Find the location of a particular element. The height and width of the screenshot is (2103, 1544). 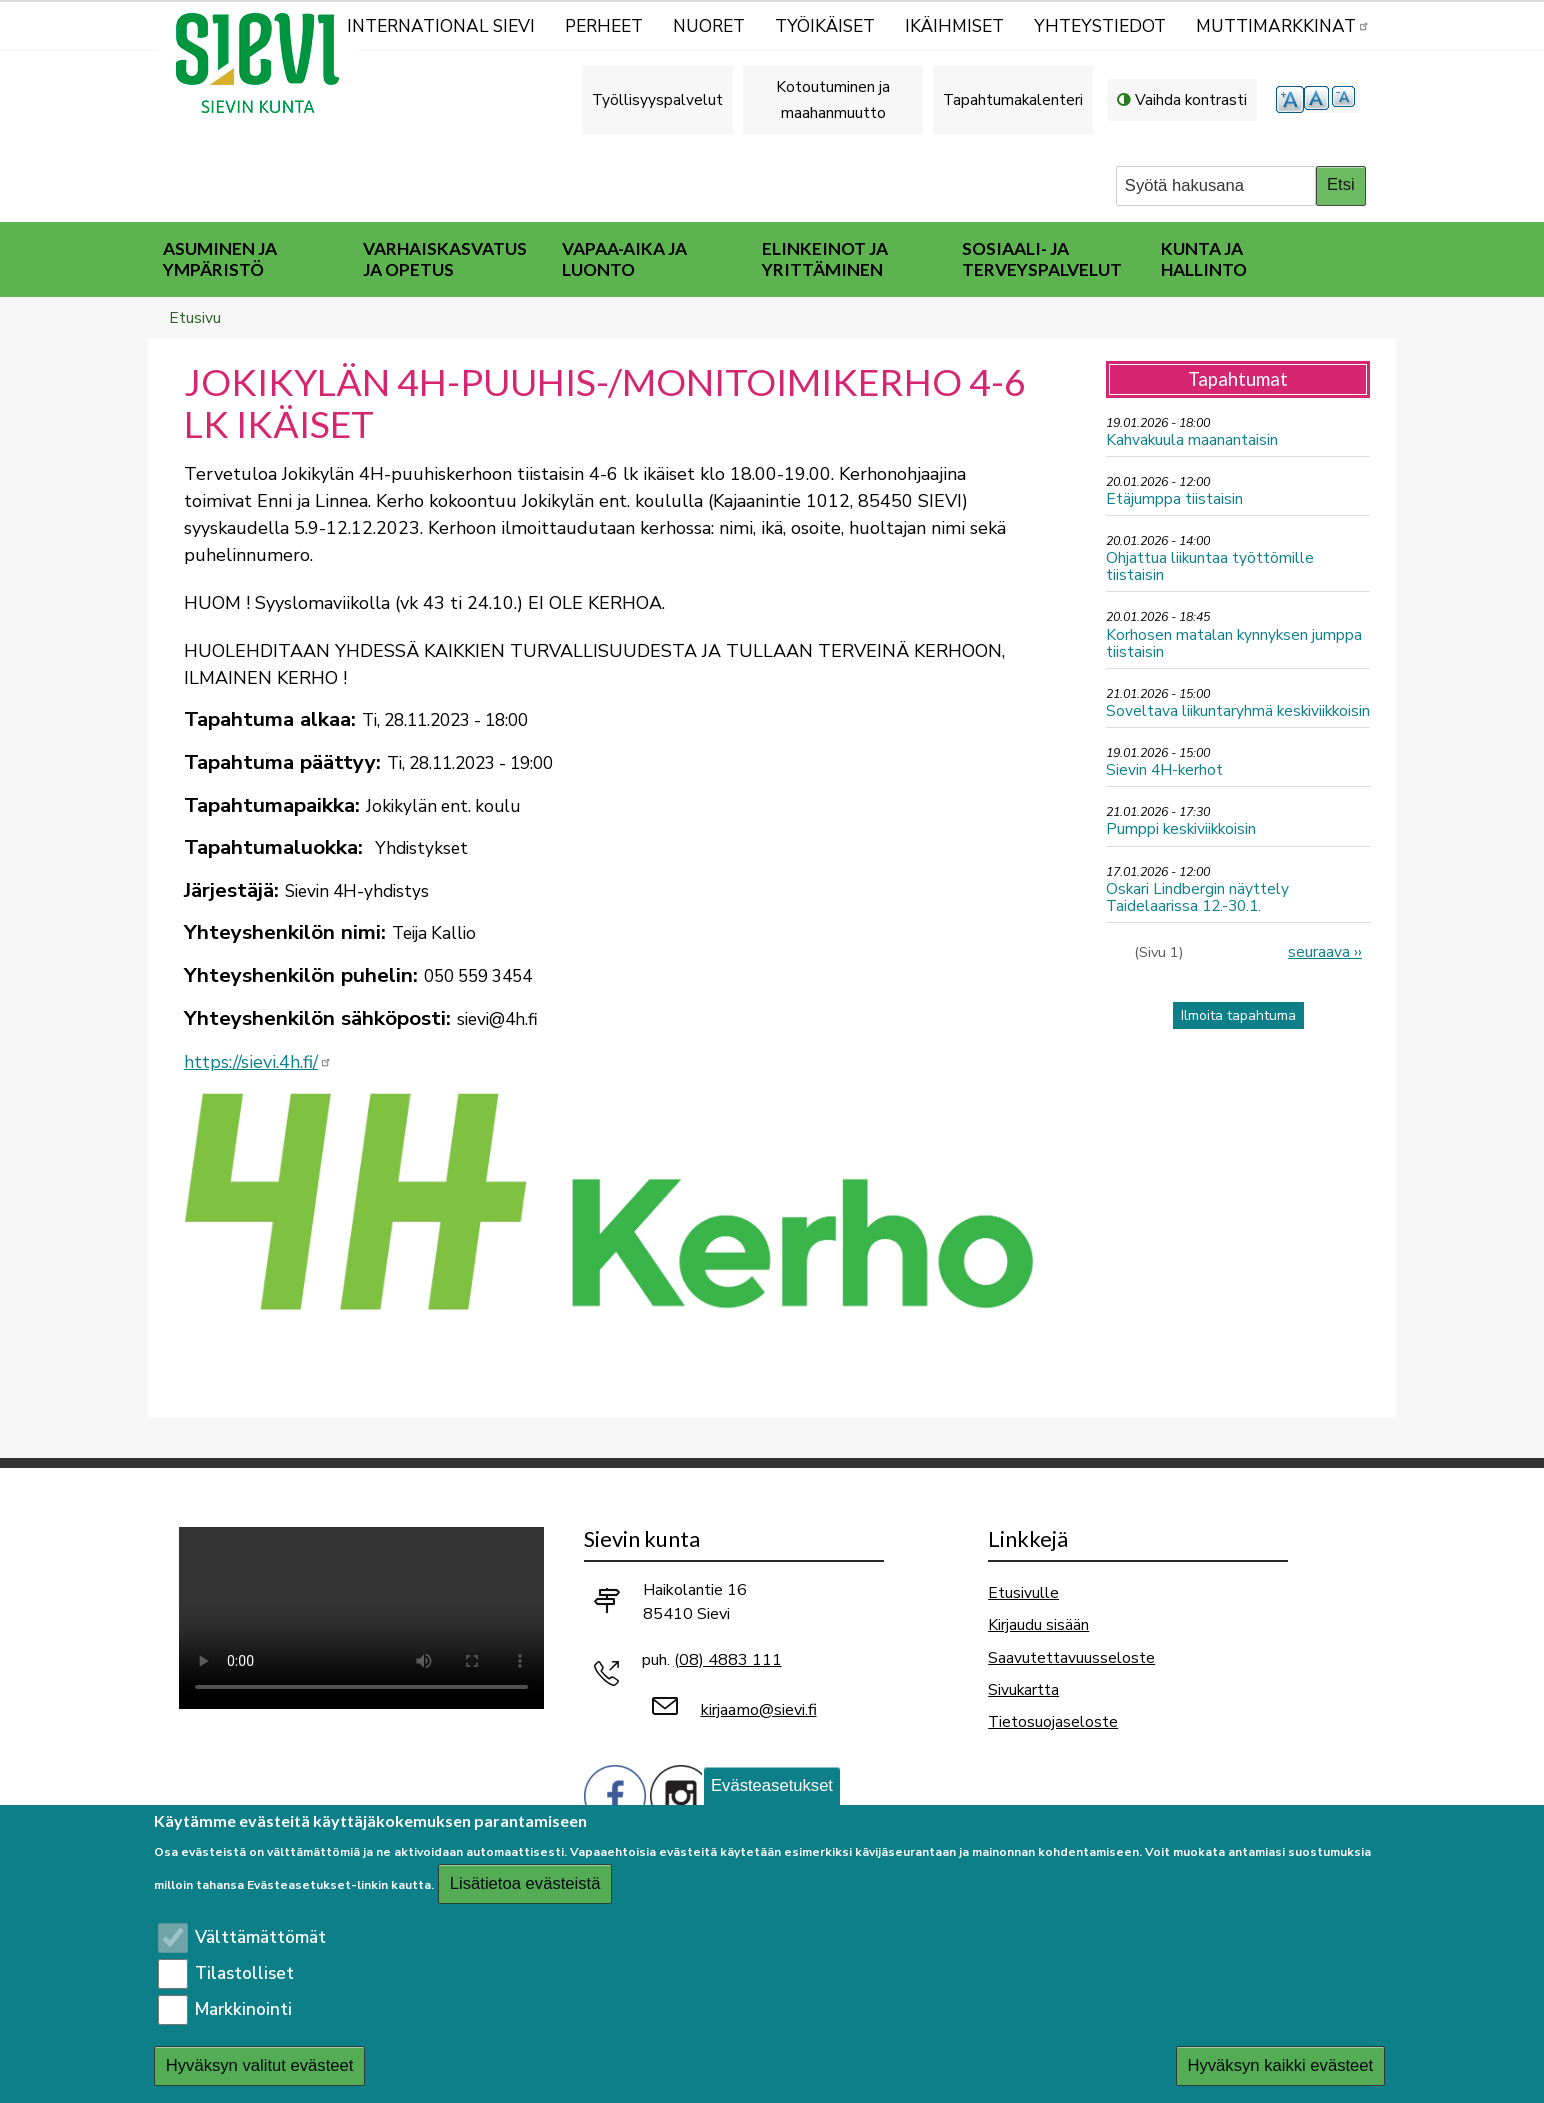

Asuminen ja ympäristö [menuitem] is located at coordinates (220, 259).